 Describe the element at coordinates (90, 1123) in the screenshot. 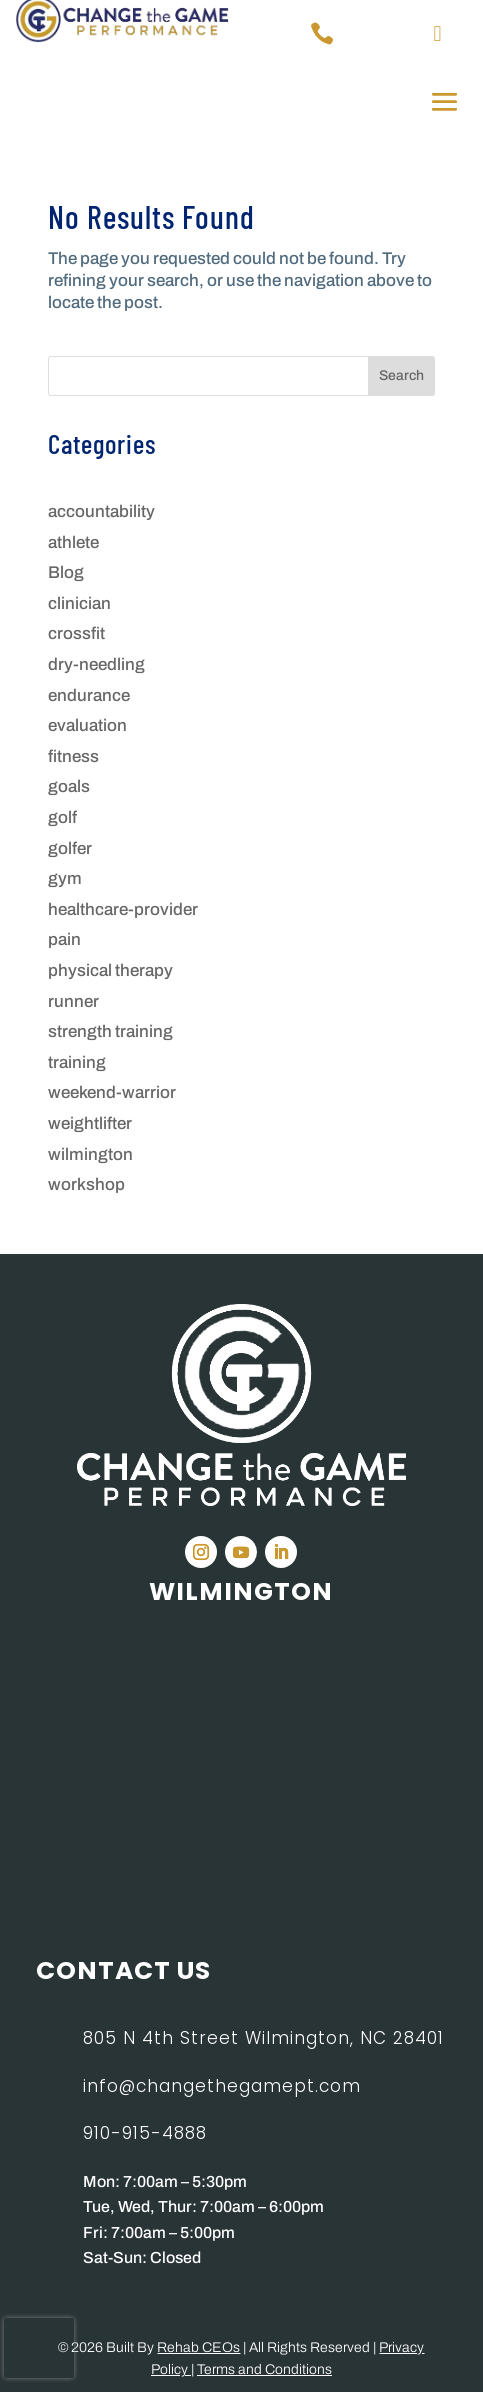

I see `weightlifter` at that location.